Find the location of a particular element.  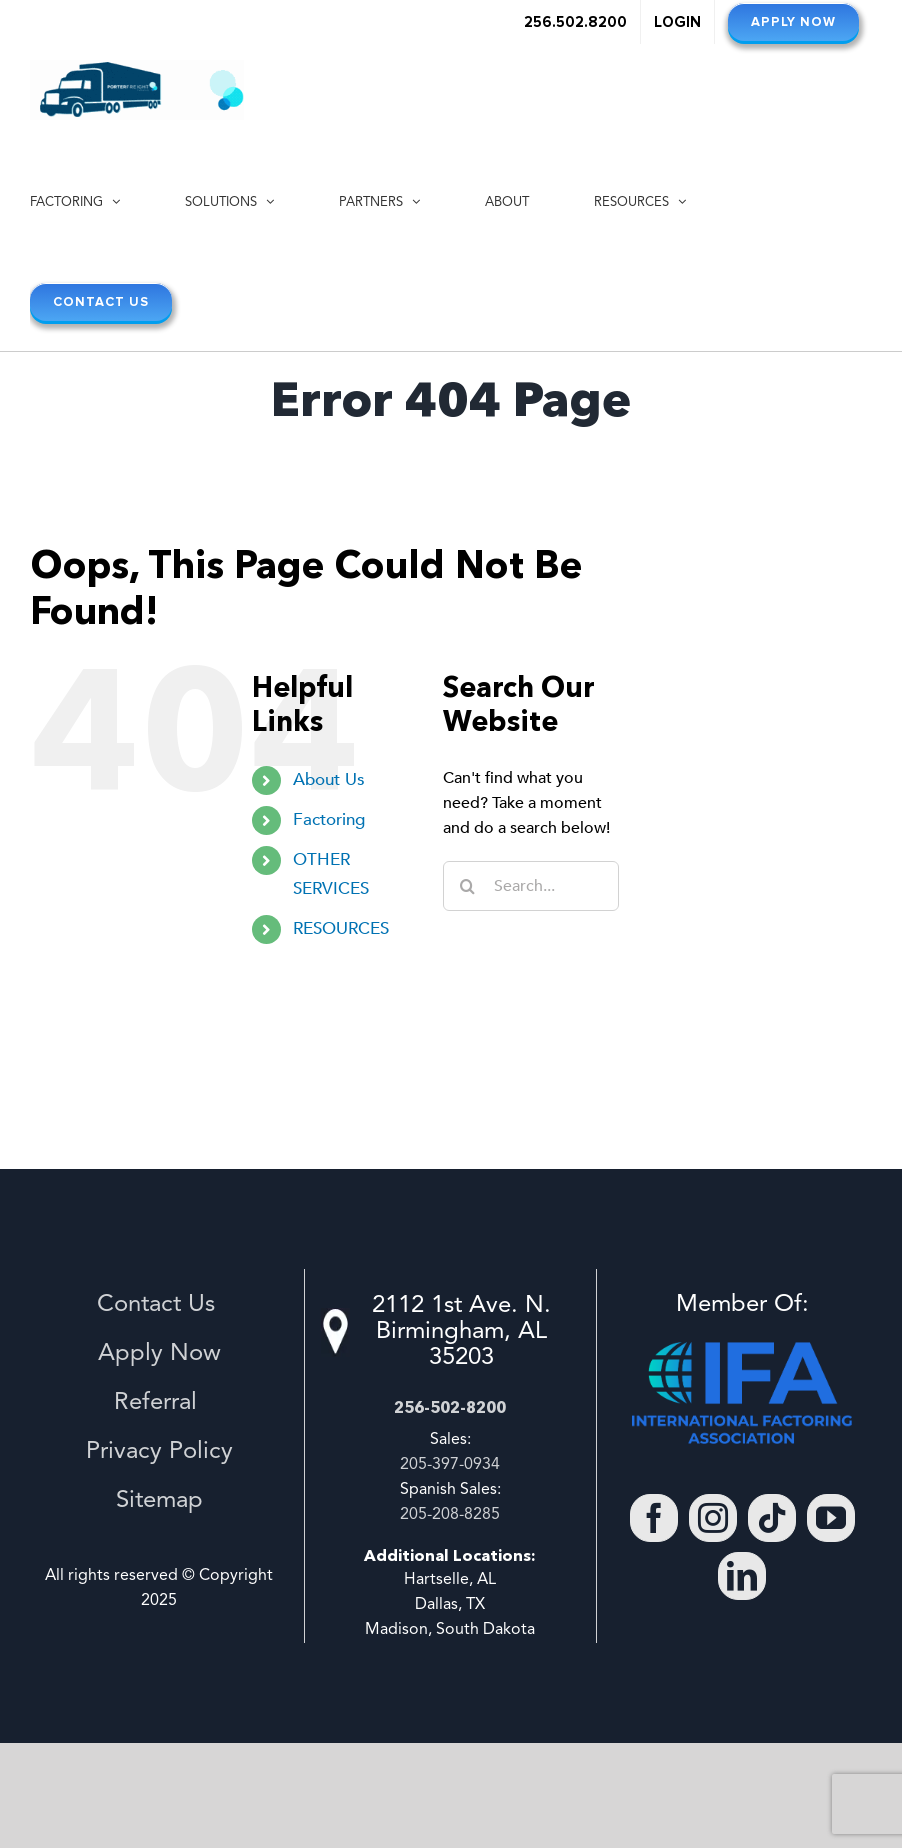

[Search...] is located at coordinates (531, 886).